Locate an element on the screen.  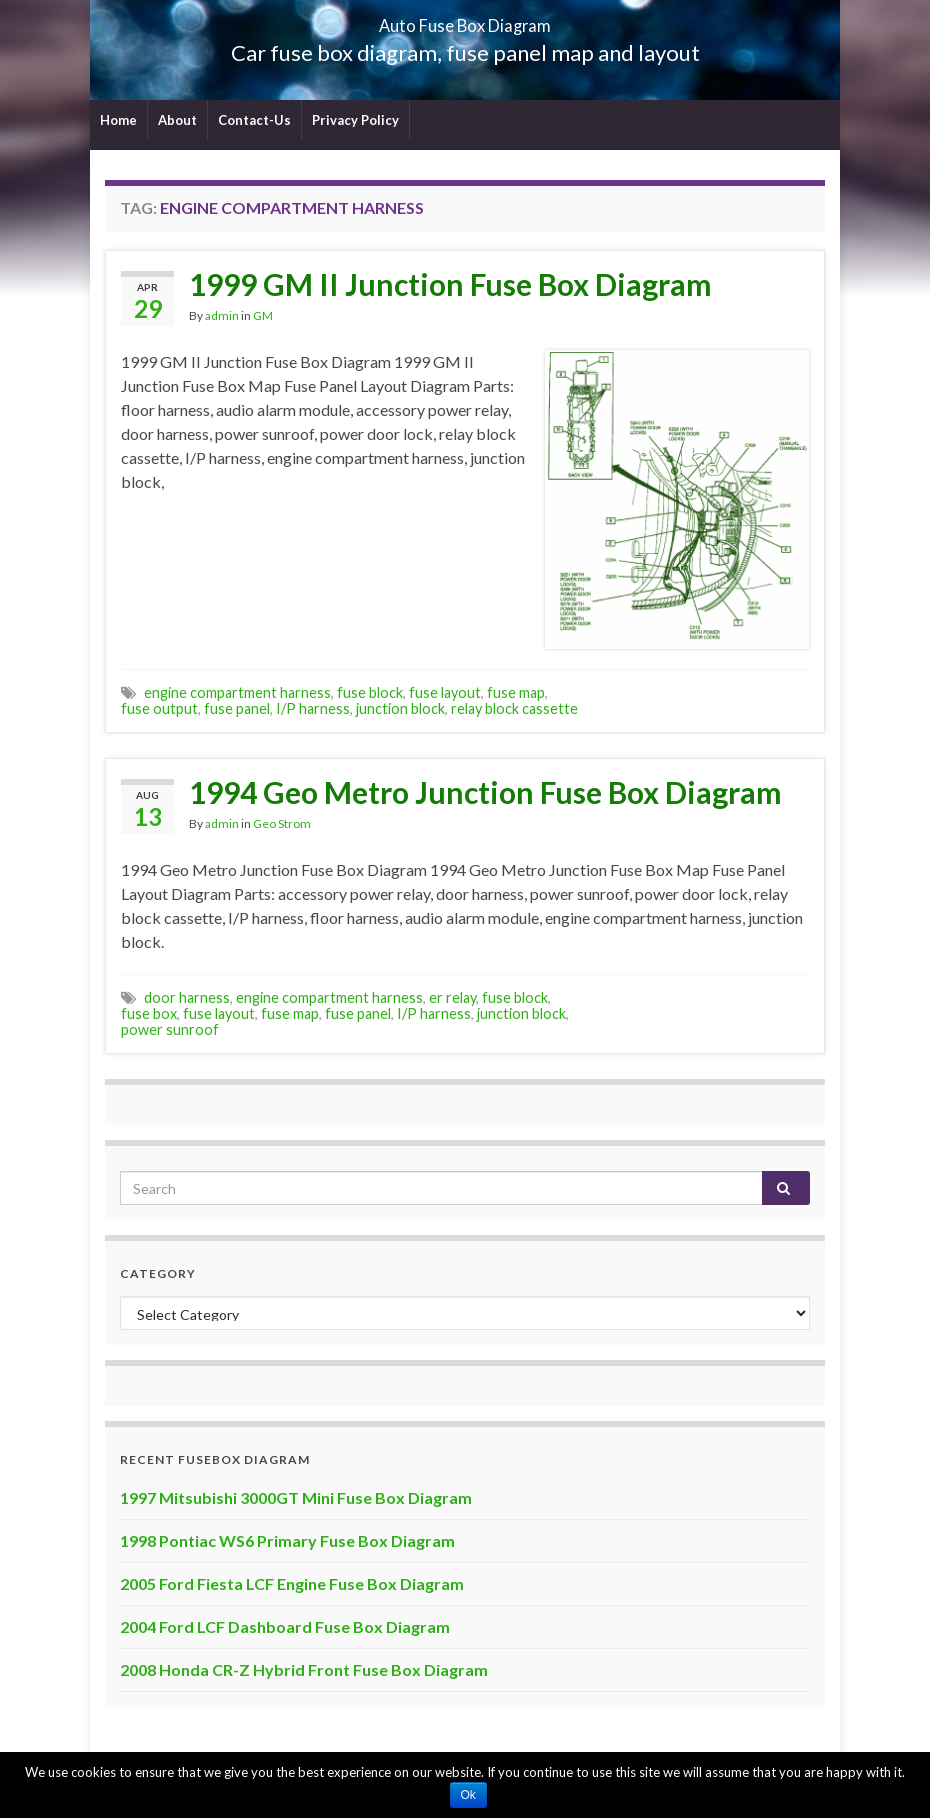
engine compartment harness is located at coordinates (237, 692).